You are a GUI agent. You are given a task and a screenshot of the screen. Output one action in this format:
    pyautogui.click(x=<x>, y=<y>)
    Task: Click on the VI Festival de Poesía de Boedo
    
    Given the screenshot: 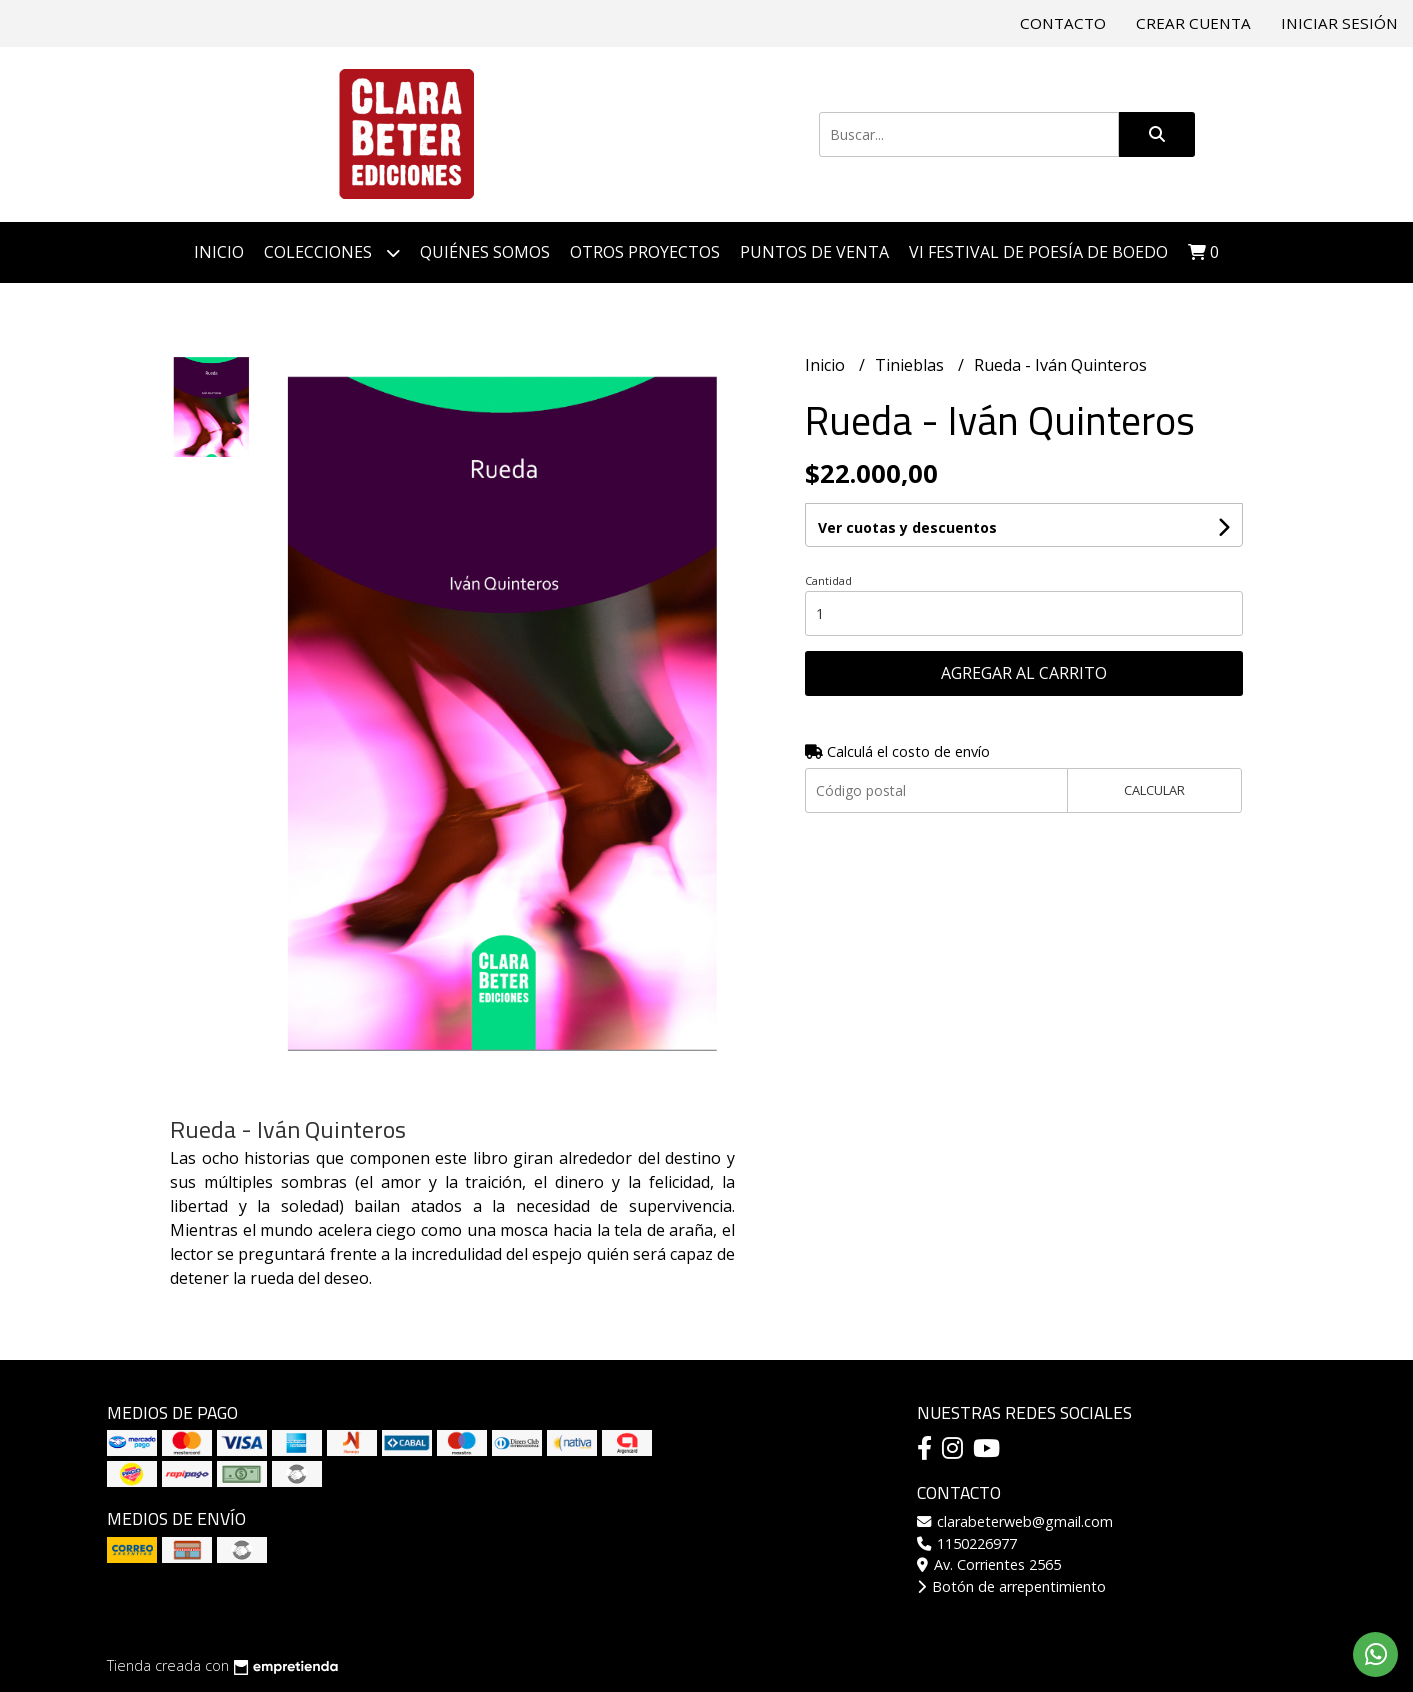 What is the action you would take?
    pyautogui.click(x=1038, y=252)
    